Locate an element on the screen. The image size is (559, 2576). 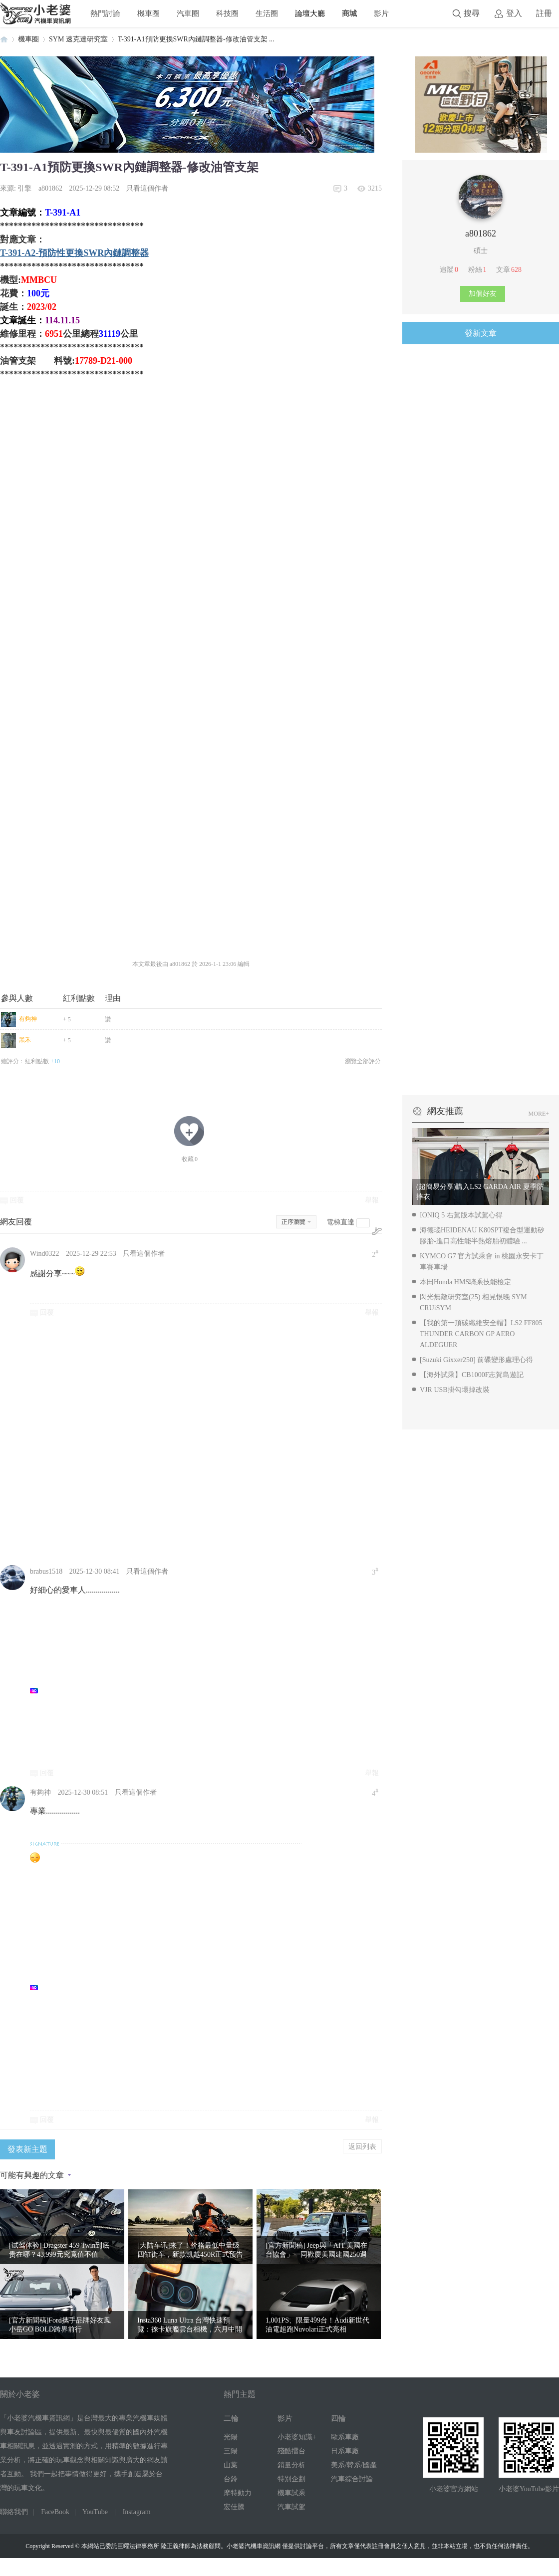
Wind0322 is located at coordinates (44, 1253).